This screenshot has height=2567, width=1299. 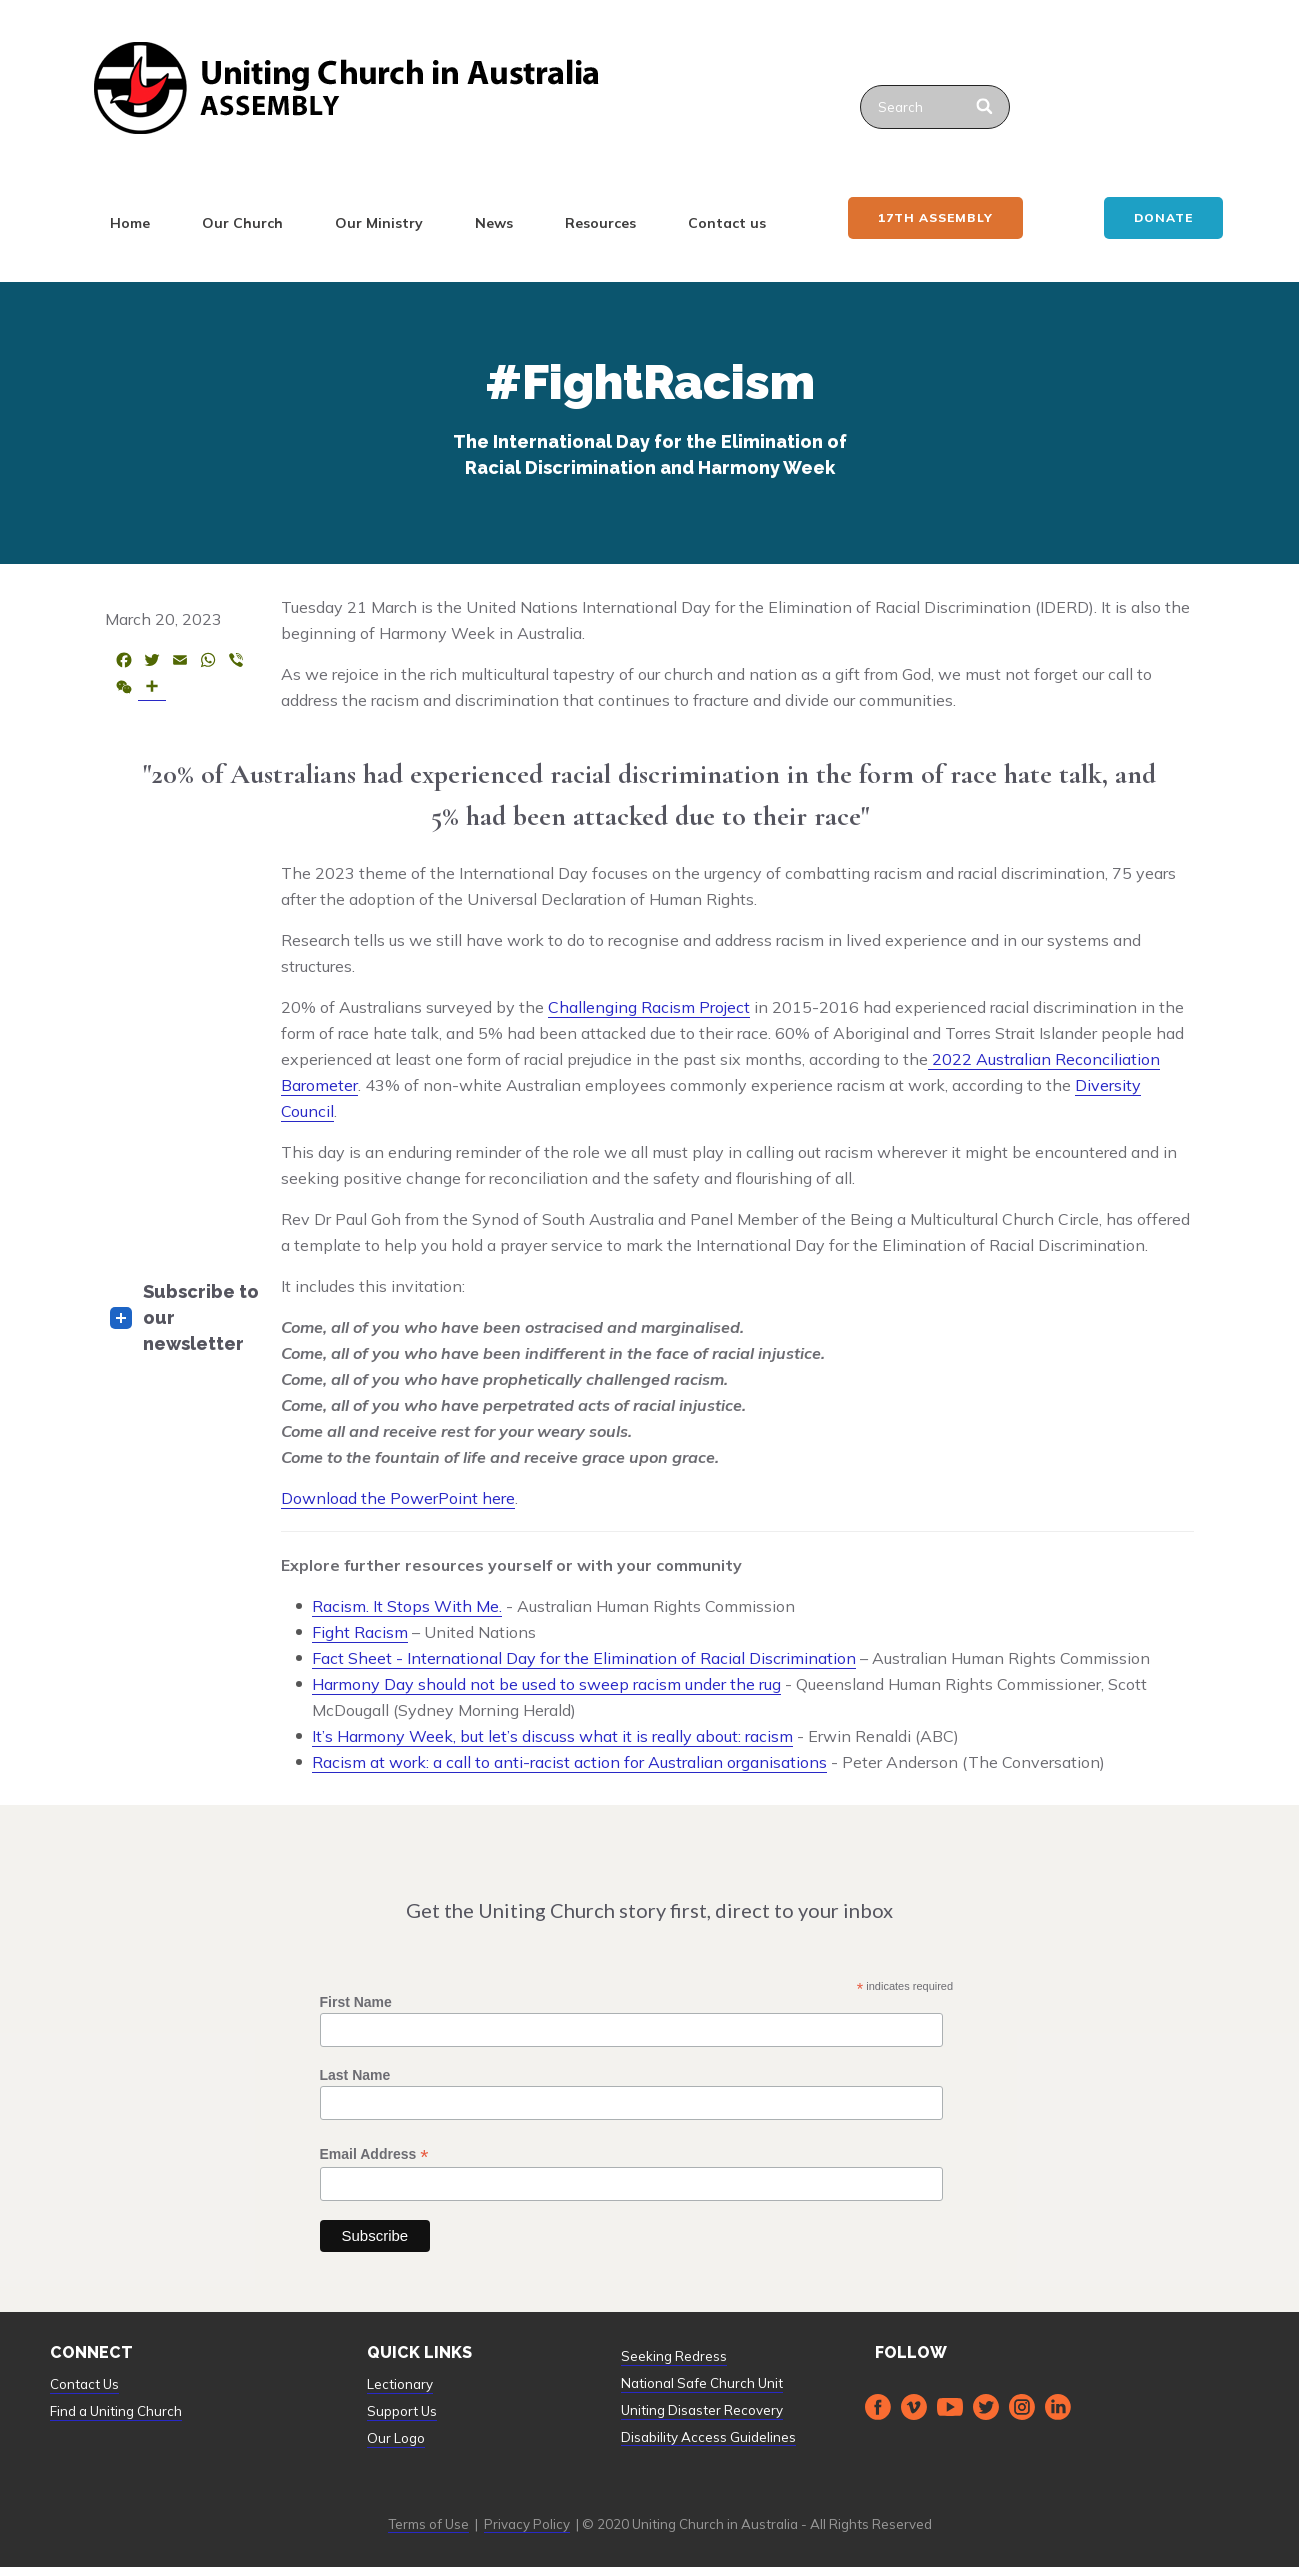 What do you see at coordinates (374, 2154) in the screenshot?
I see `Email Address` at bounding box center [374, 2154].